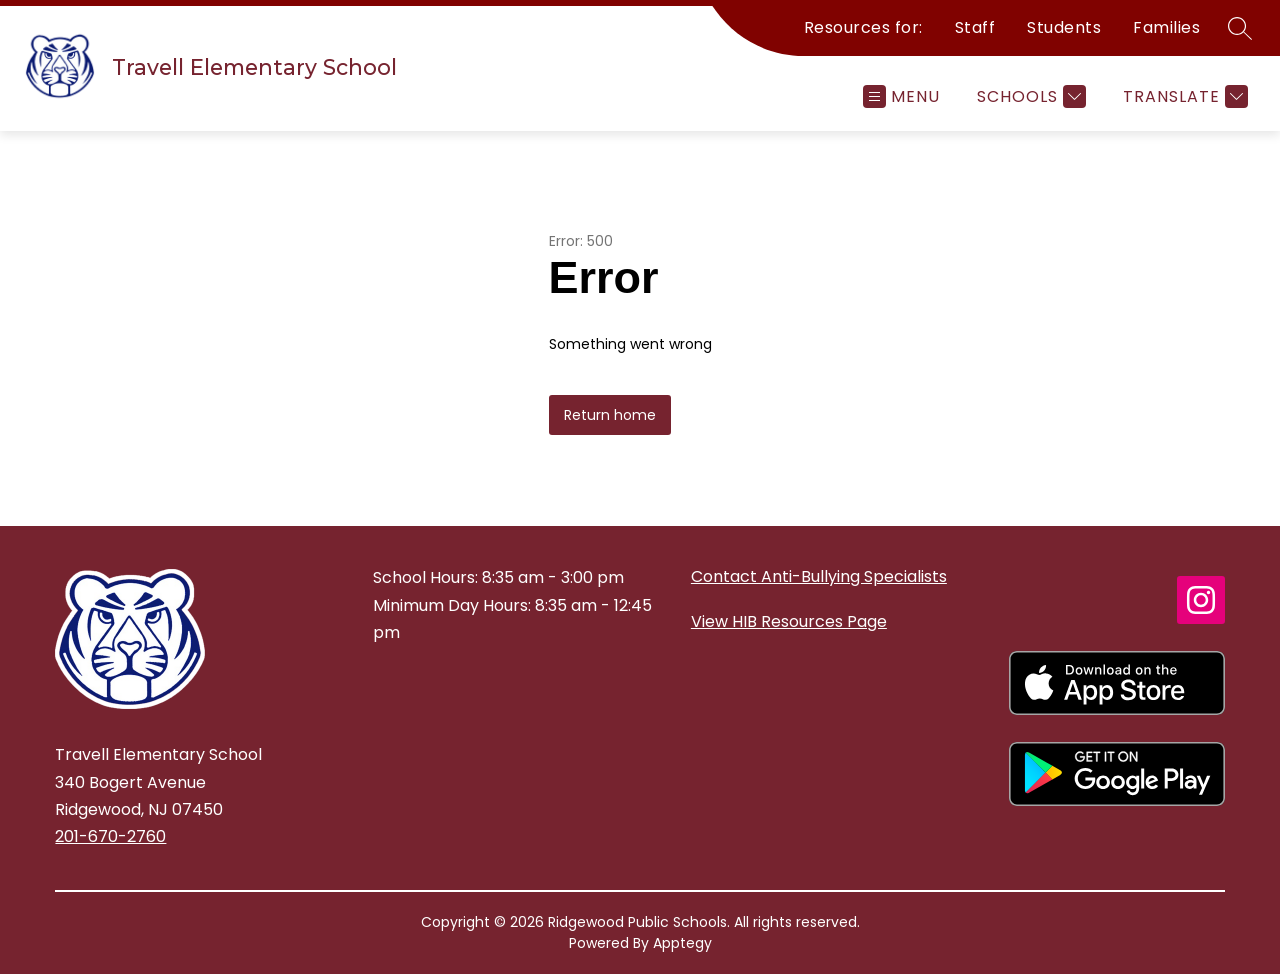 The width and height of the screenshot is (1280, 974). What do you see at coordinates (819, 576) in the screenshot?
I see `Contact Anti-Bullying Specialists` at bounding box center [819, 576].